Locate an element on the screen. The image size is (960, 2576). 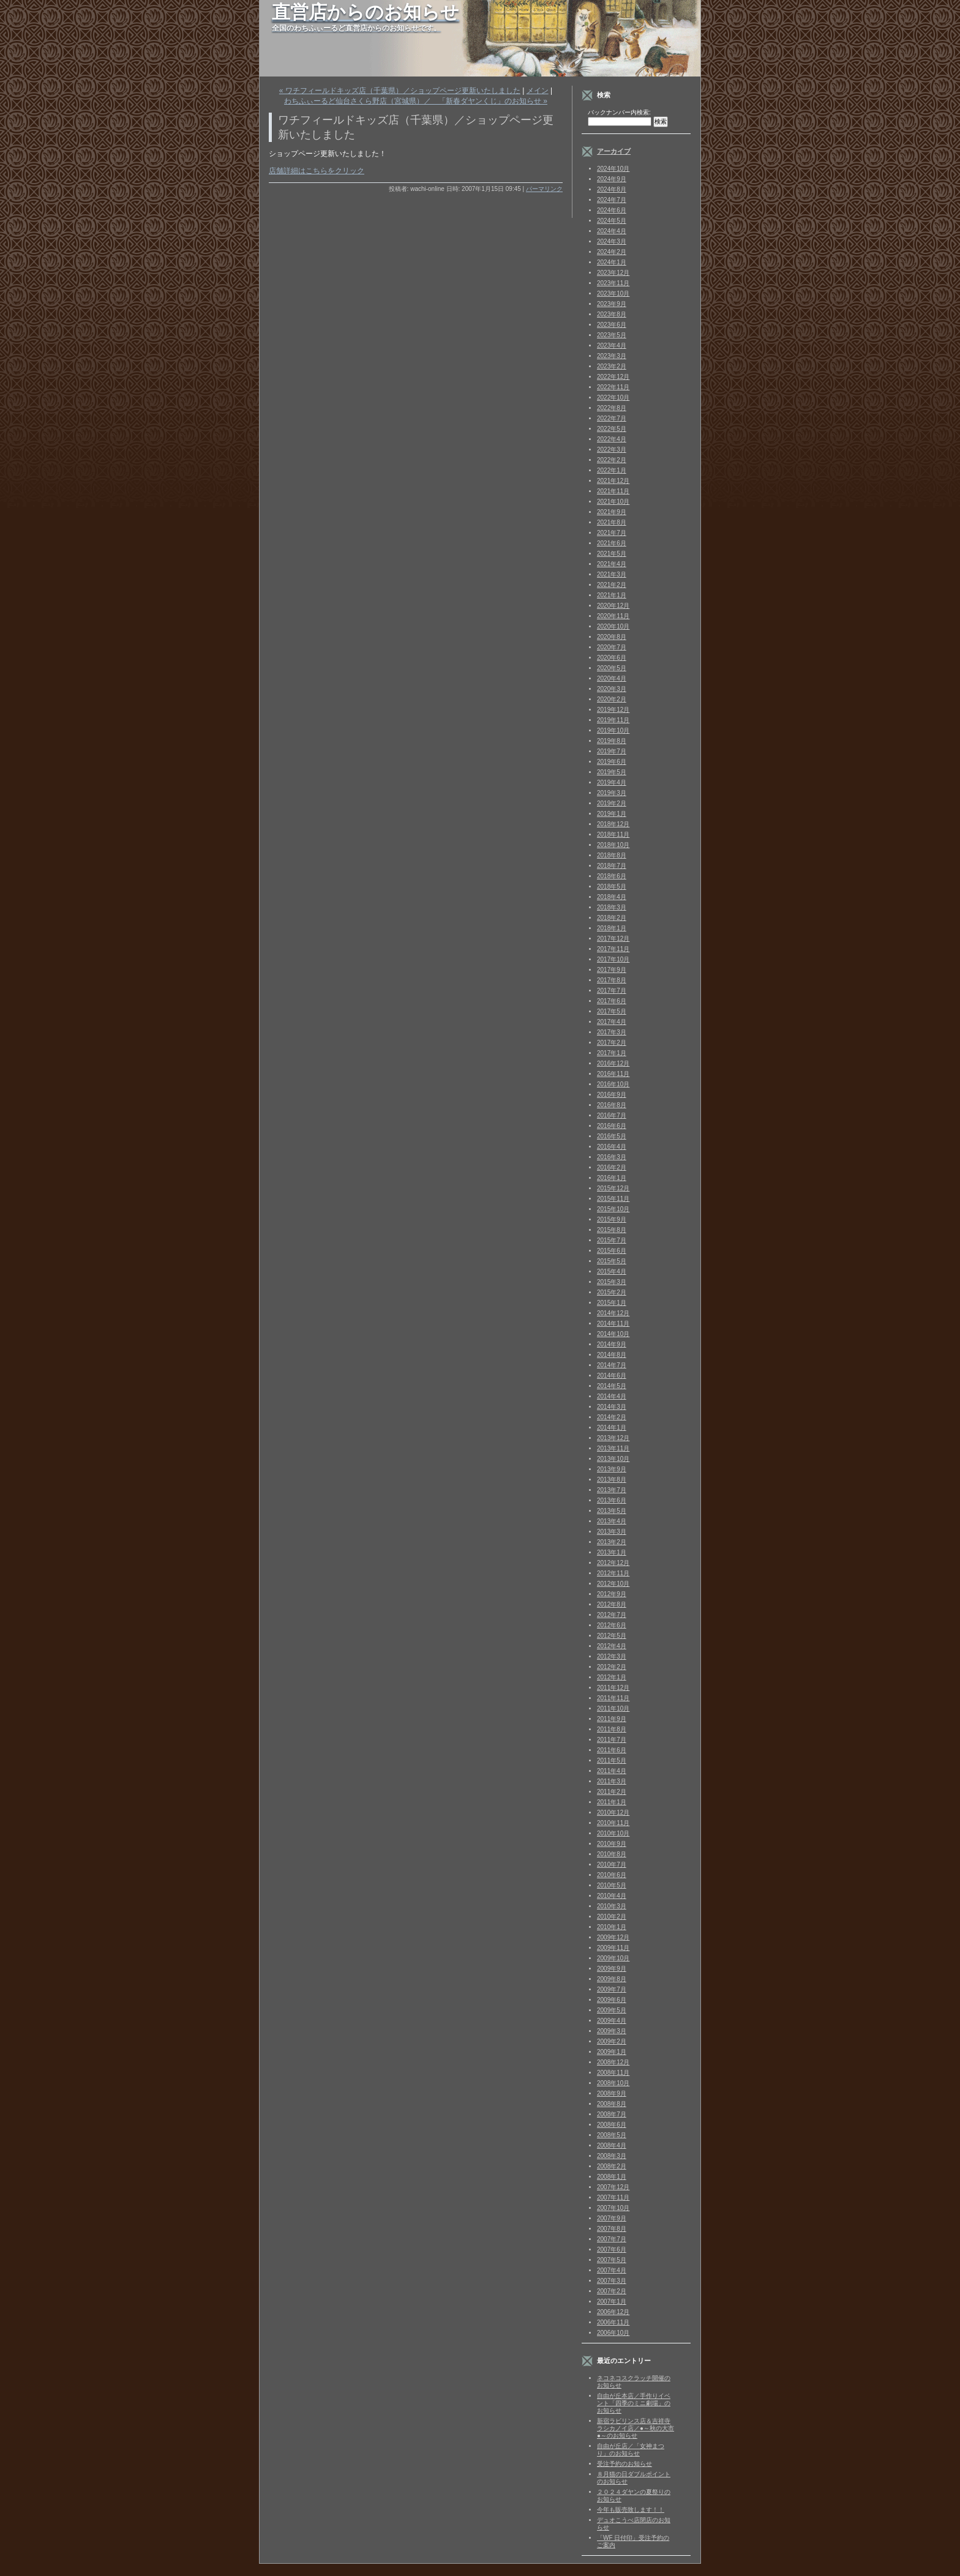
2011年6月 is located at coordinates (611, 1750).